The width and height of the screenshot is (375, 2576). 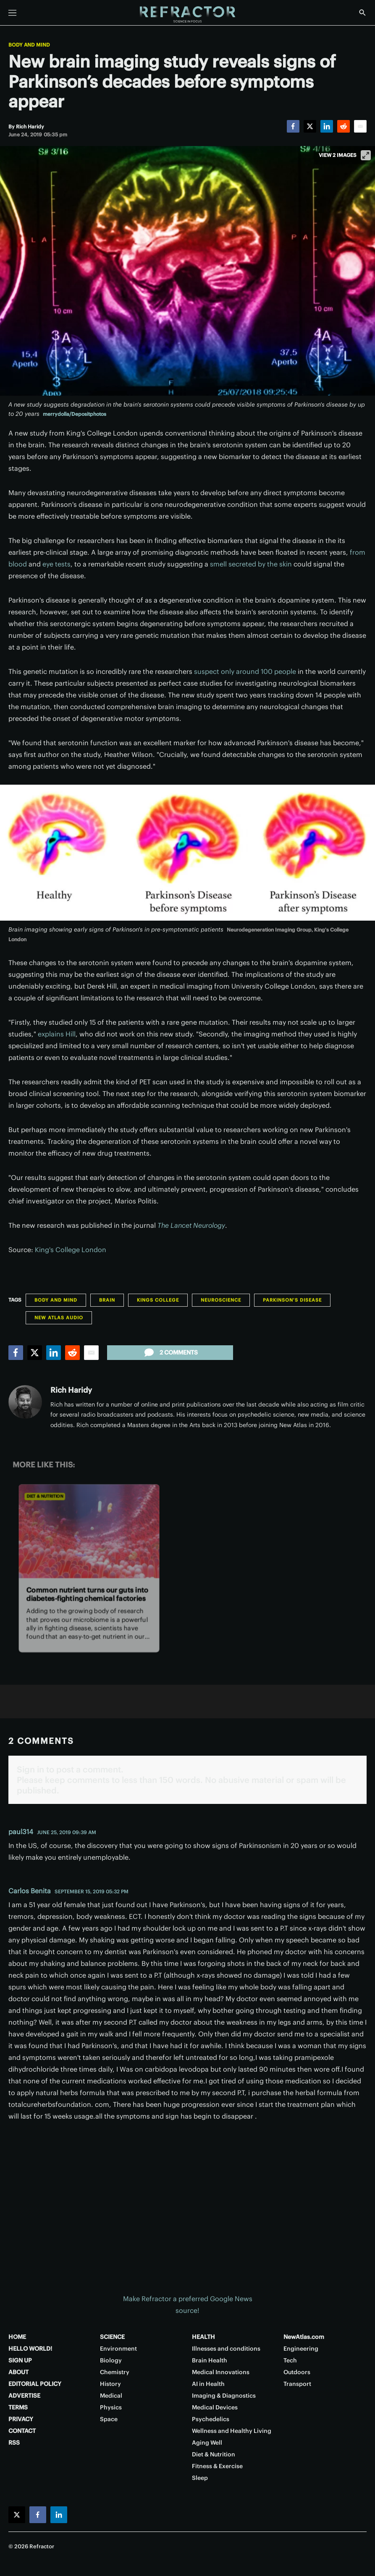 I want to click on Kings College, so click(x=158, y=1300).